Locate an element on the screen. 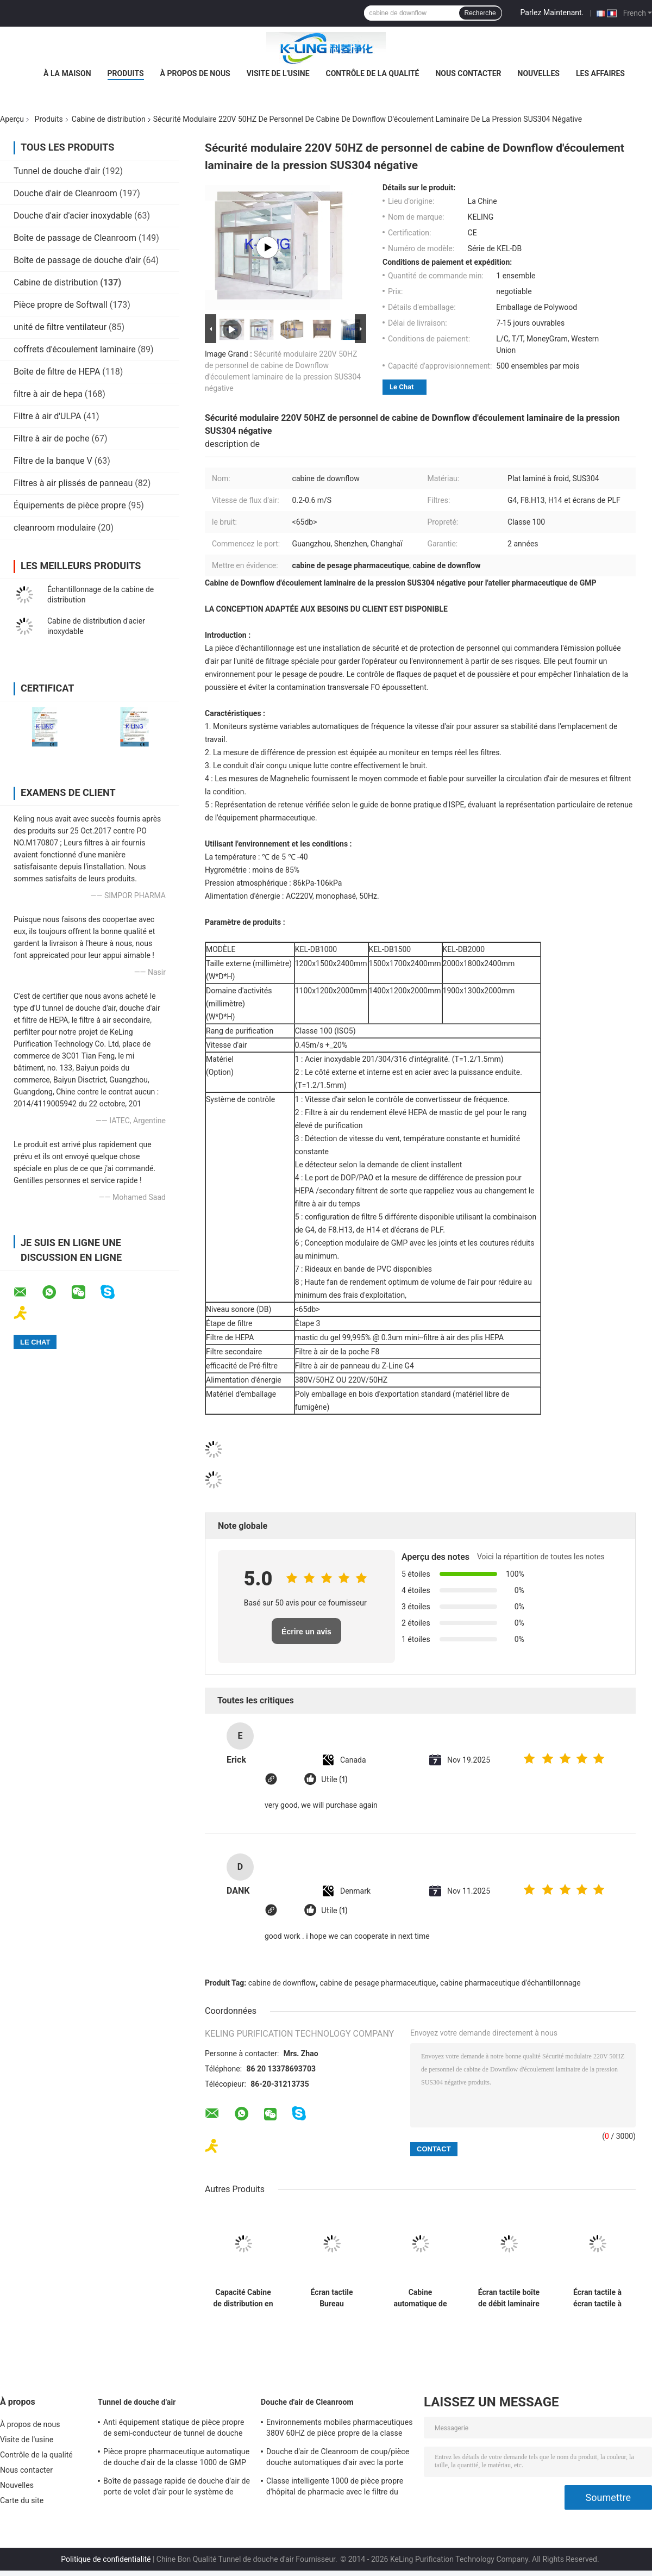 This screenshot has width=652, height=2576. Capacité Cabine de distribution en acier inoxydable avec écran LCD et taille personnalisée is located at coordinates (242, 2298).